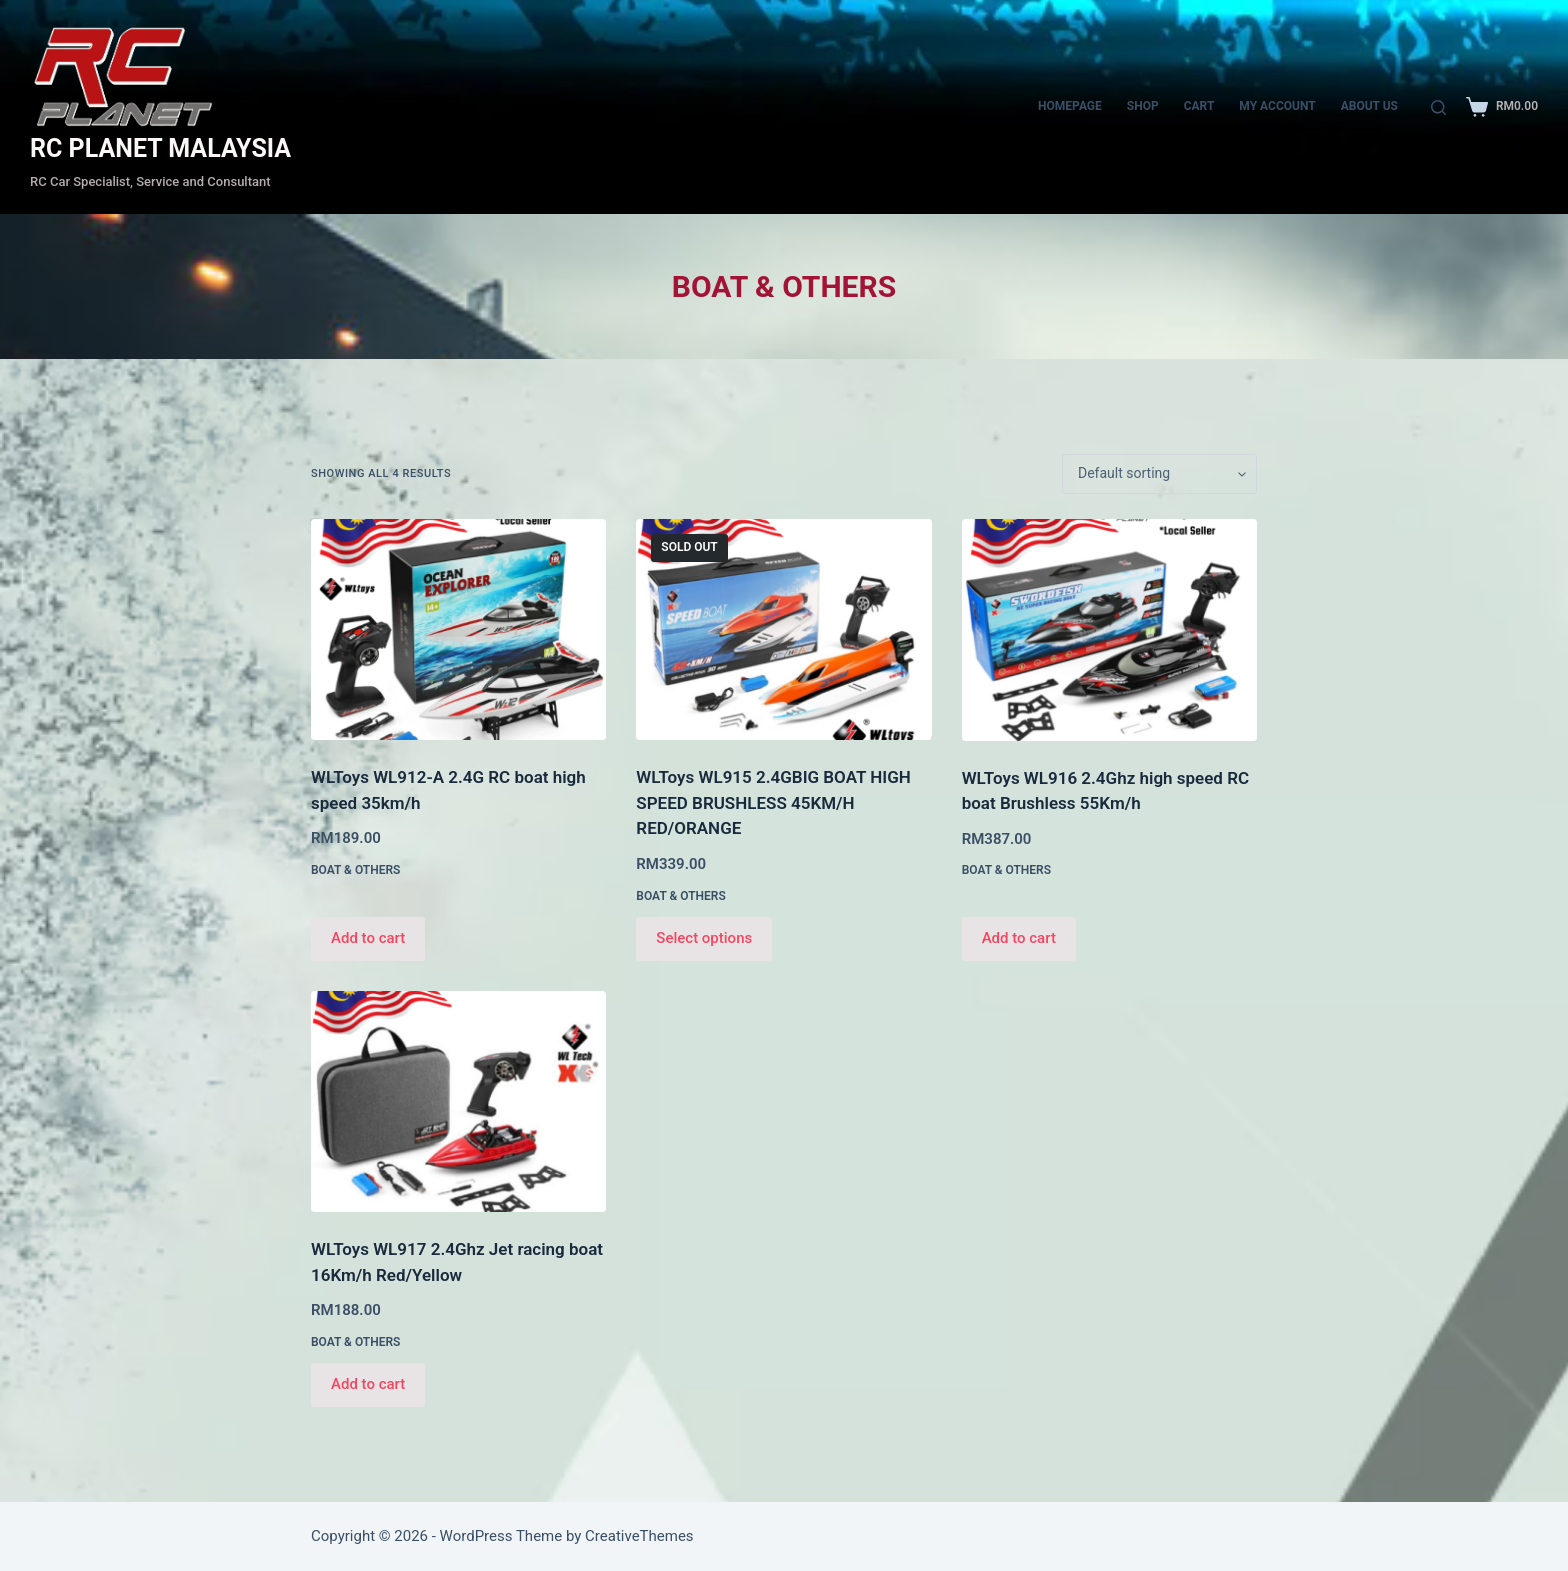 The width and height of the screenshot is (1568, 1571). I want to click on WLToys WL915 2.4GBIG BOAT HIGH SPEED BRUSHLESS 45KM/H RED/ORANGE, so click(773, 802).